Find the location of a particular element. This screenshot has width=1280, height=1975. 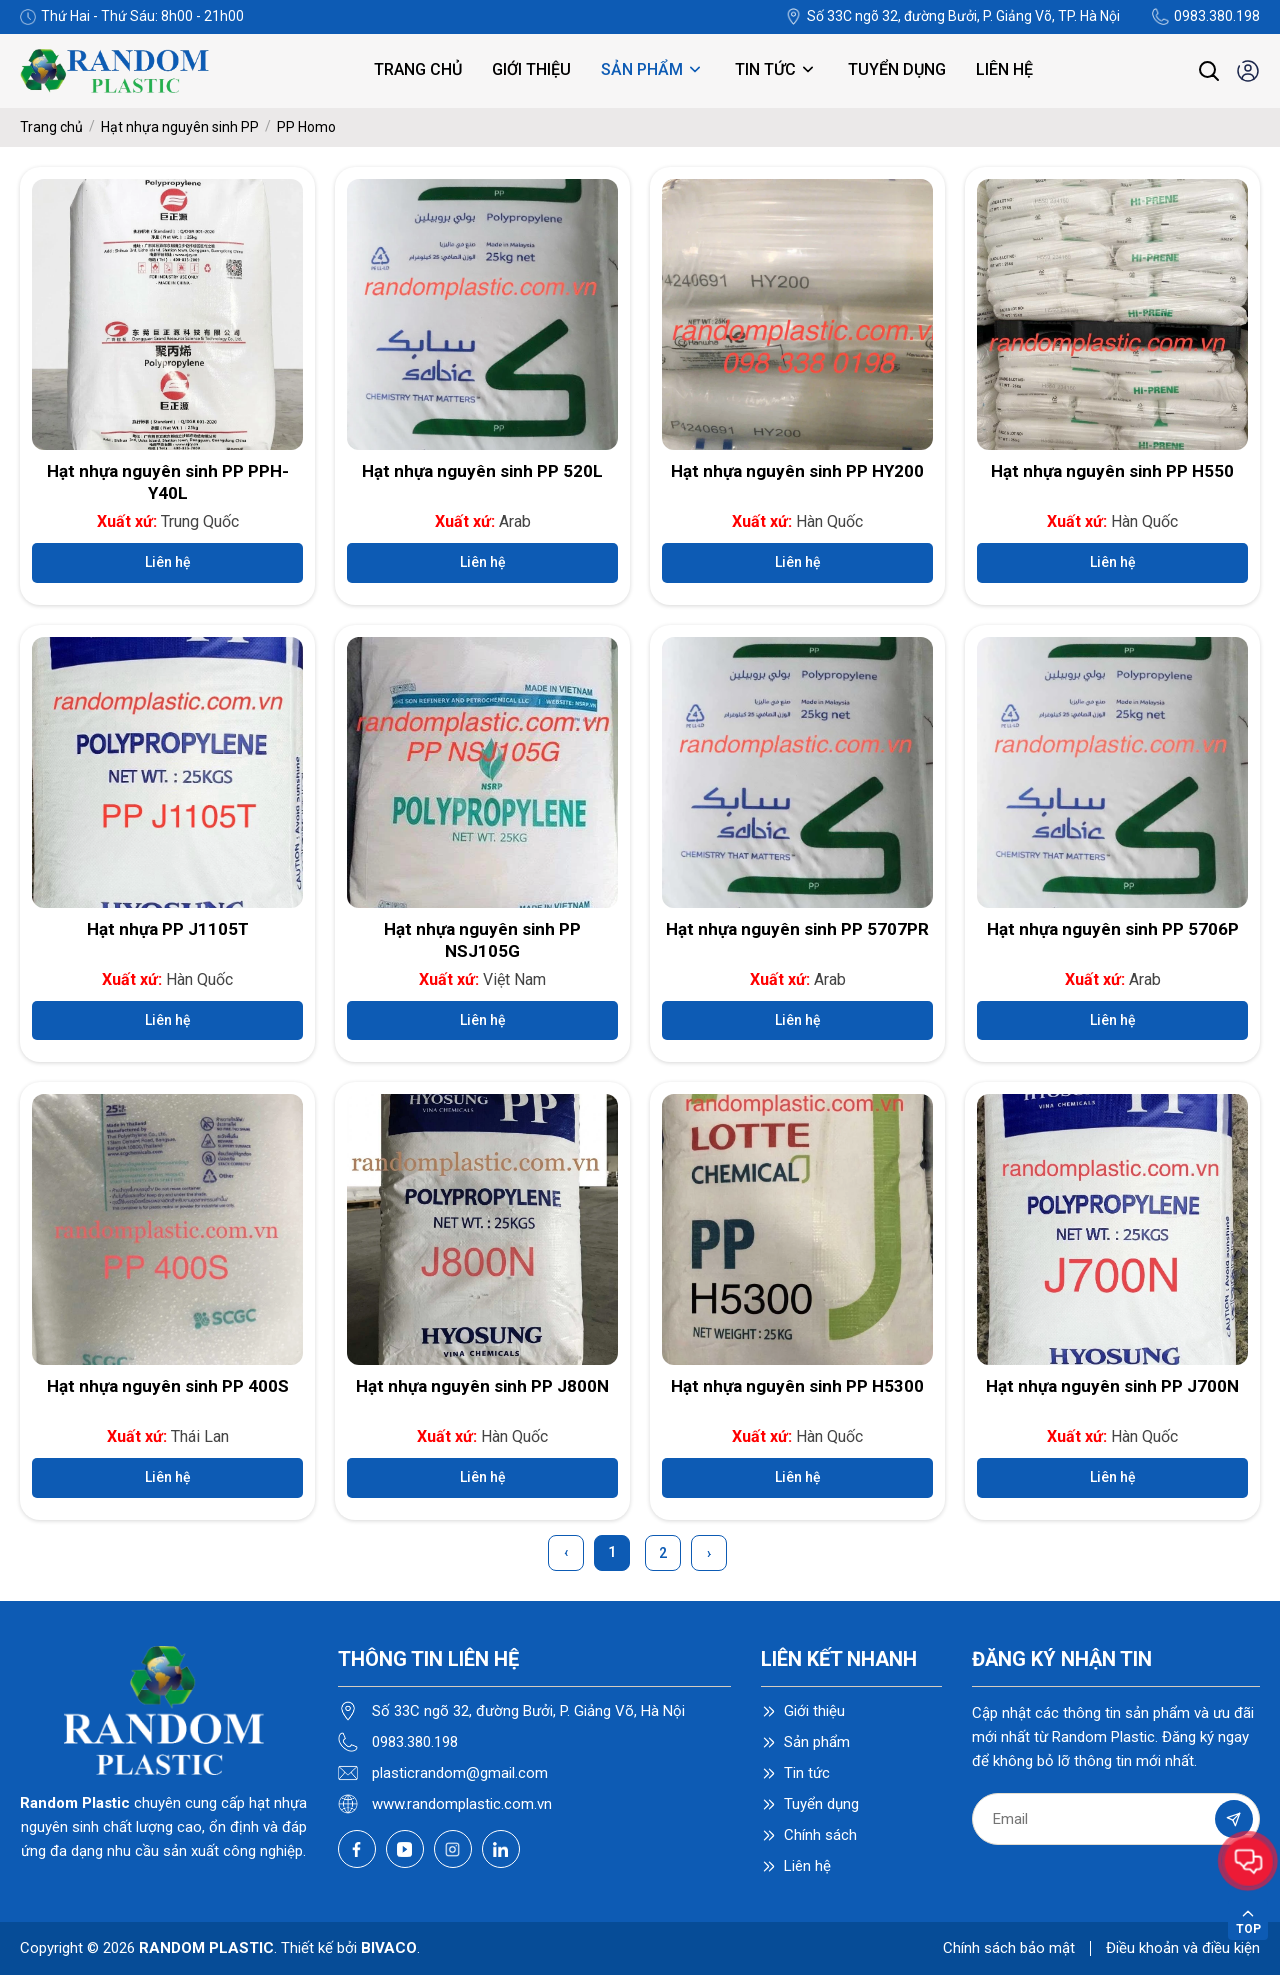

Chính sách bảo mật is located at coordinates (1009, 1948).